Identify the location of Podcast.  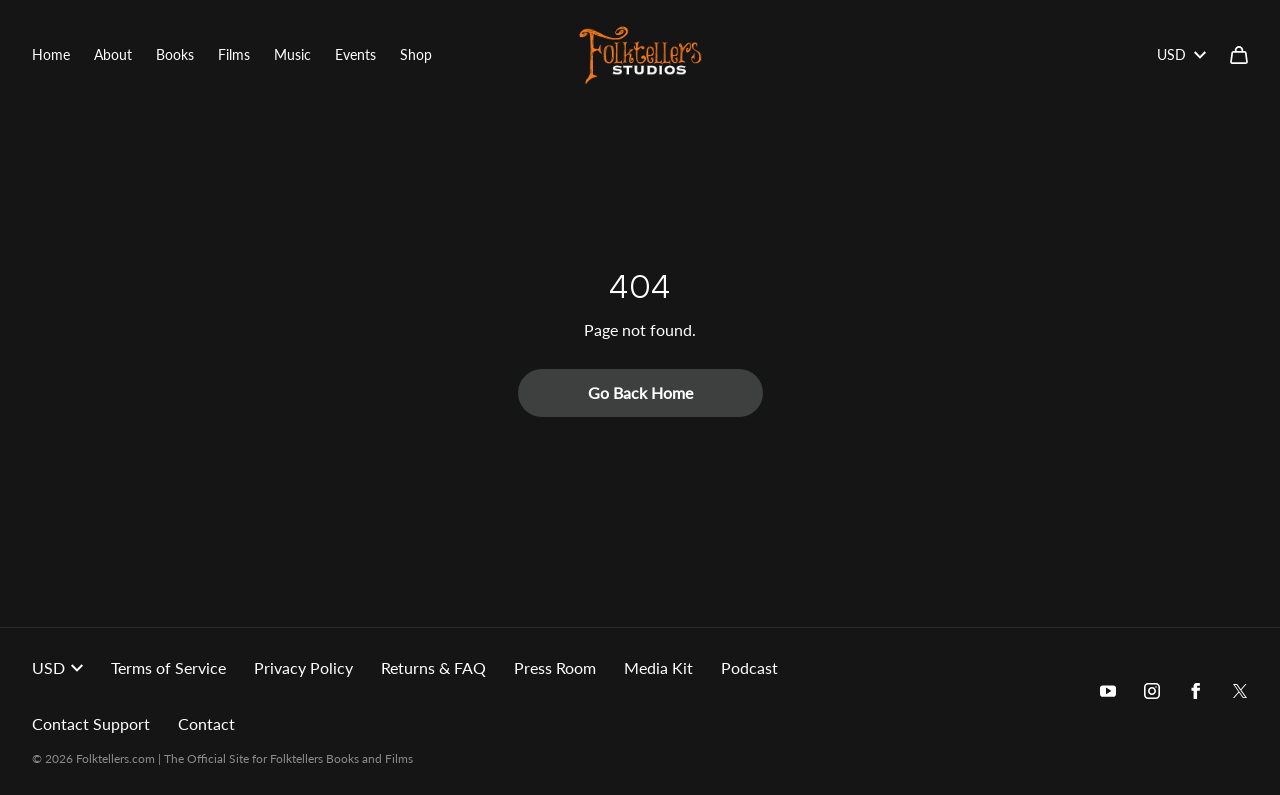
(749, 667).